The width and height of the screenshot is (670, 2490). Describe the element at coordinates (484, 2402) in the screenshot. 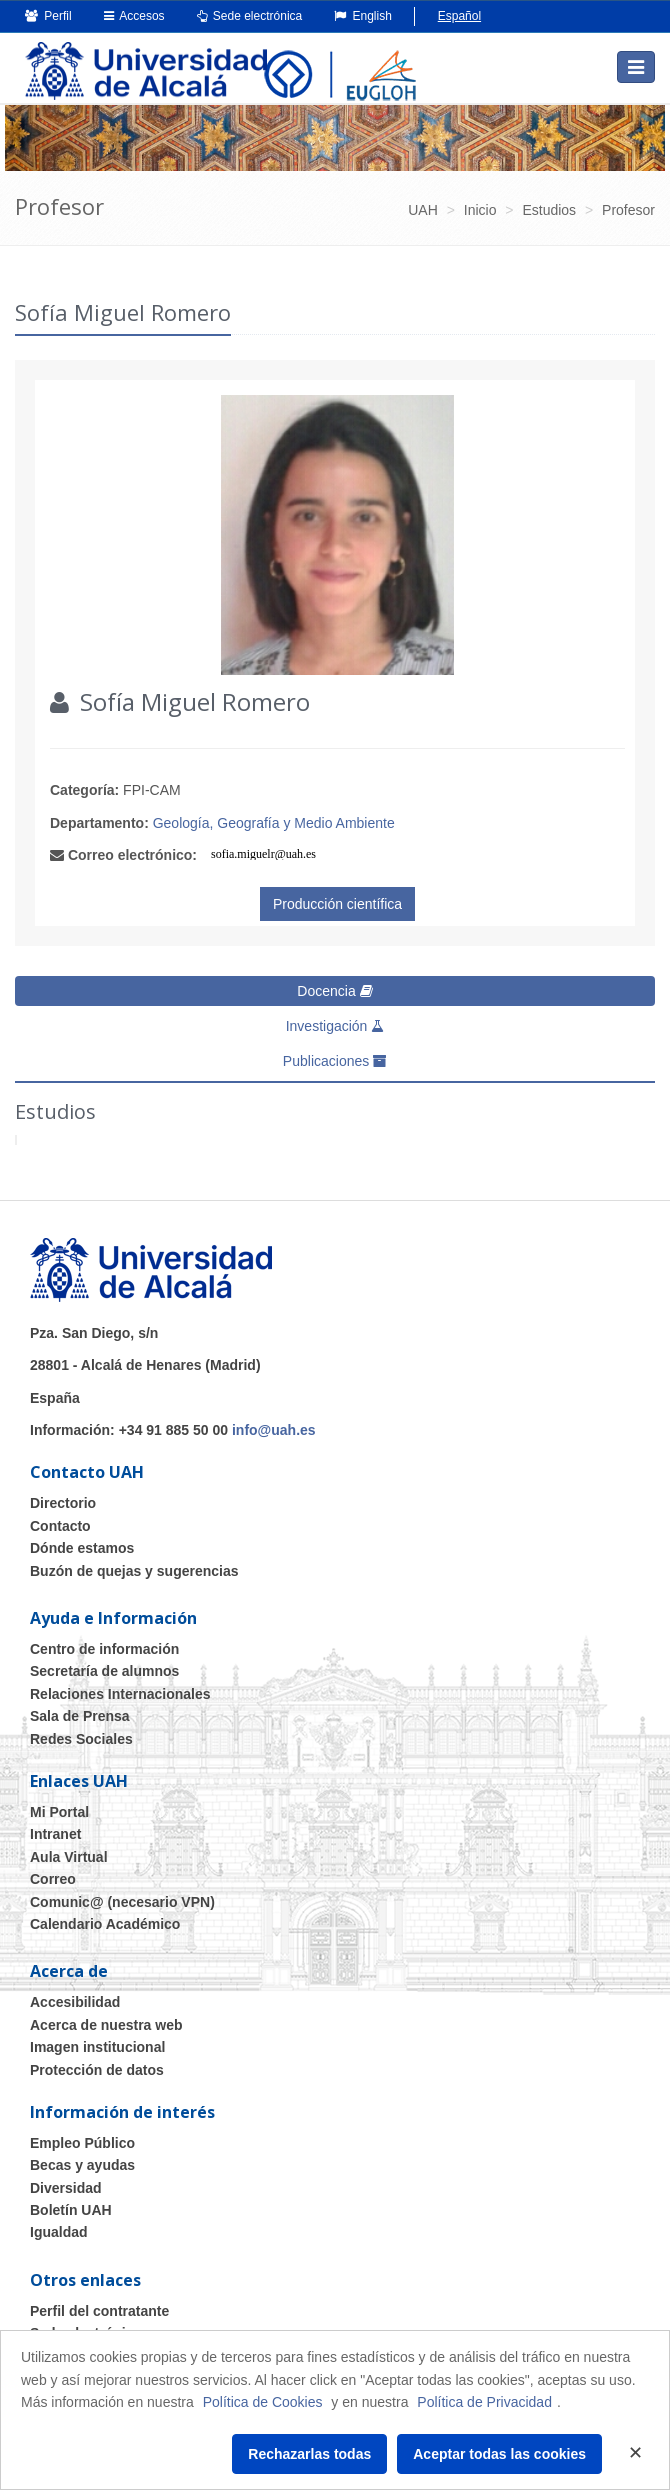

I see `Política de Privacidad` at that location.